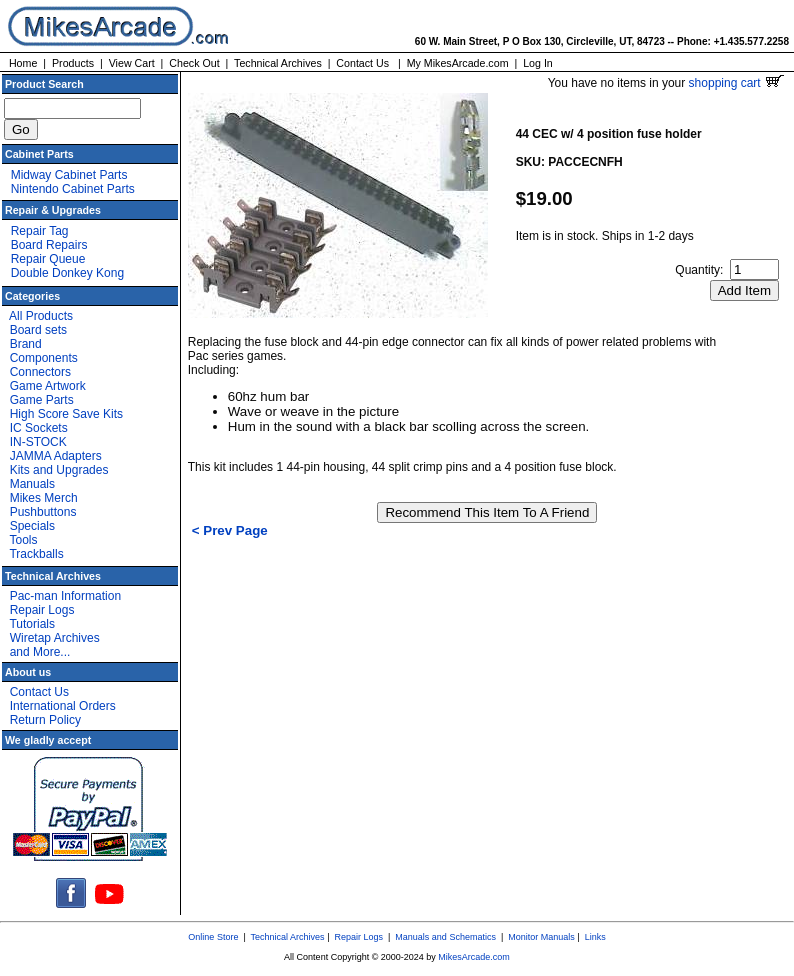 Image resolution: width=794 pixels, height=976 pixels. What do you see at coordinates (69, 175) in the screenshot?
I see `Midway Cabinet Parts` at bounding box center [69, 175].